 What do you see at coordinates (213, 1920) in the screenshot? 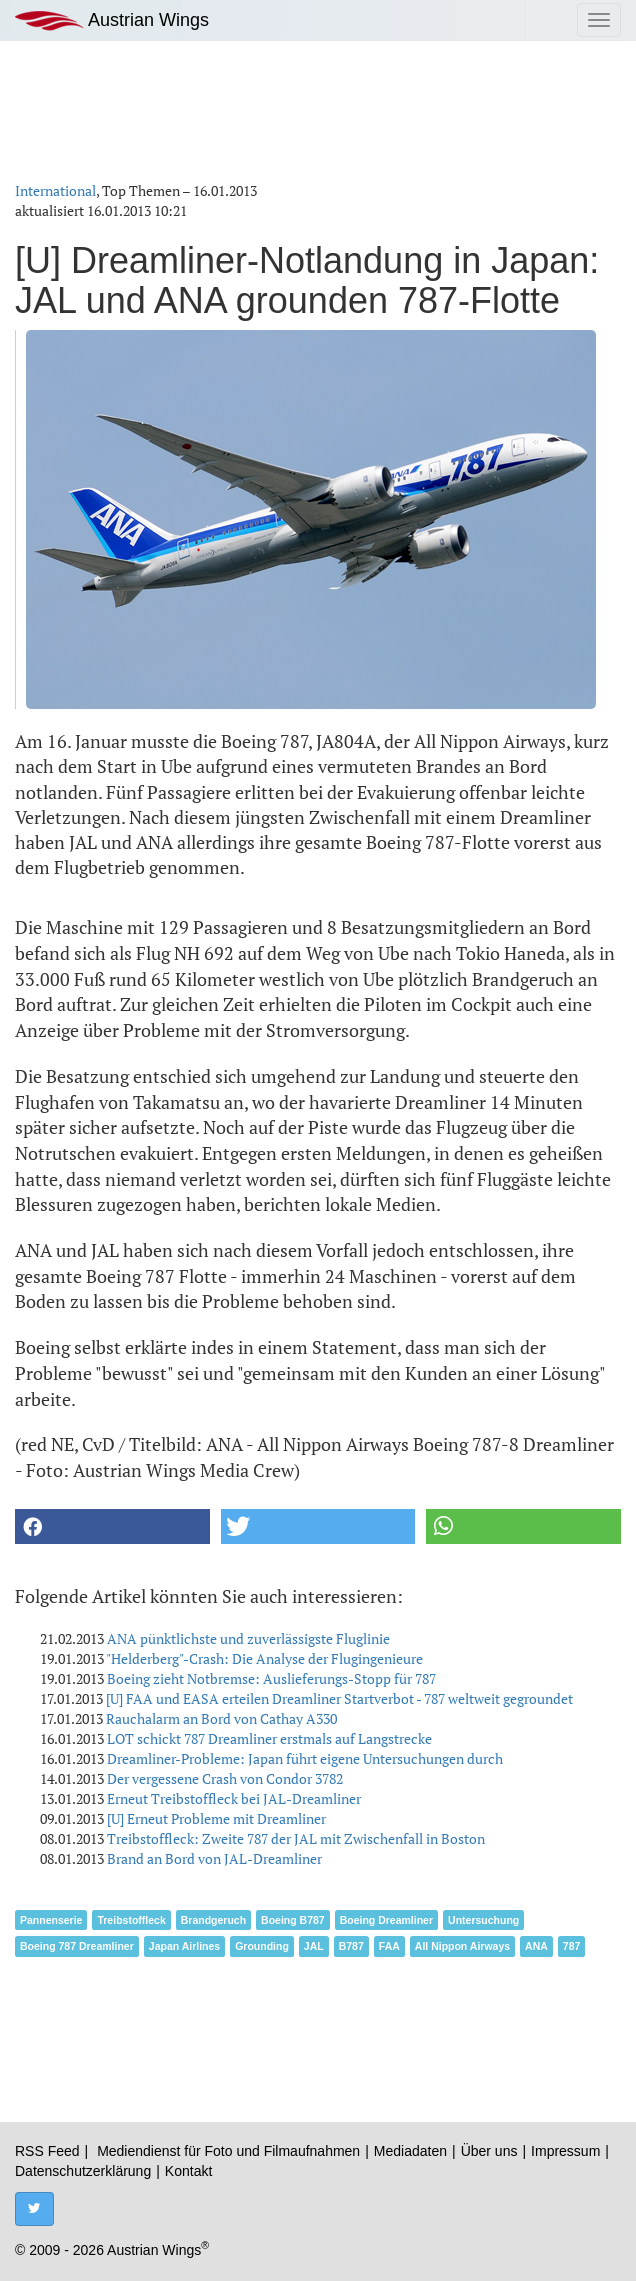
I see `Brandgeruch` at bounding box center [213, 1920].